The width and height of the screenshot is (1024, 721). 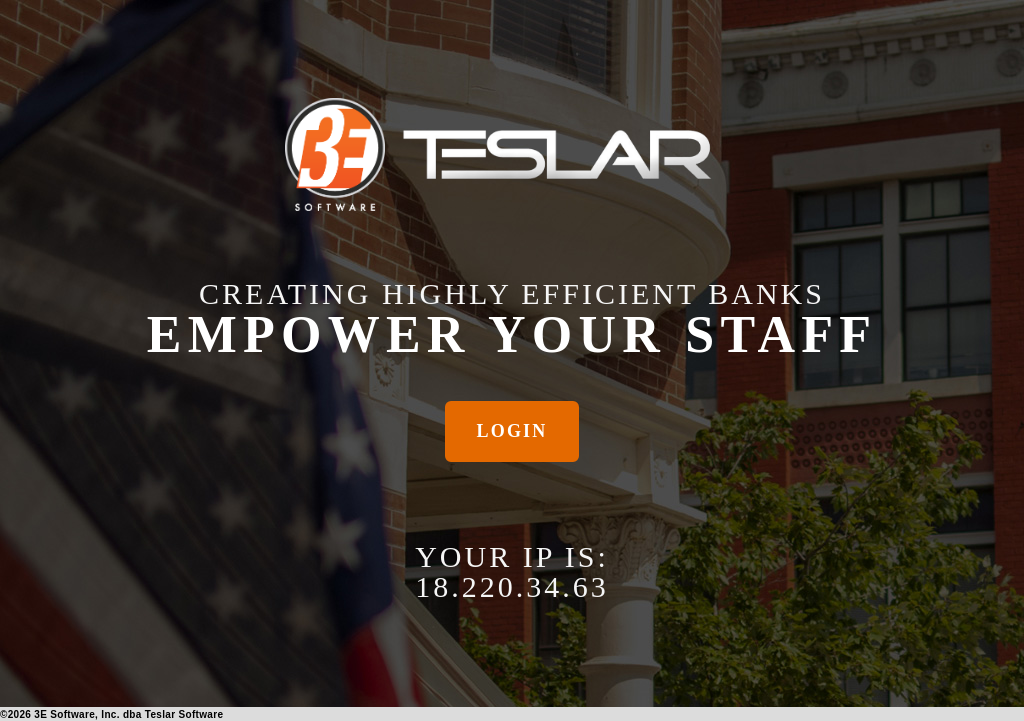 I want to click on © 3E Software, Inc. dba Teslar Software, so click(x=111, y=714).